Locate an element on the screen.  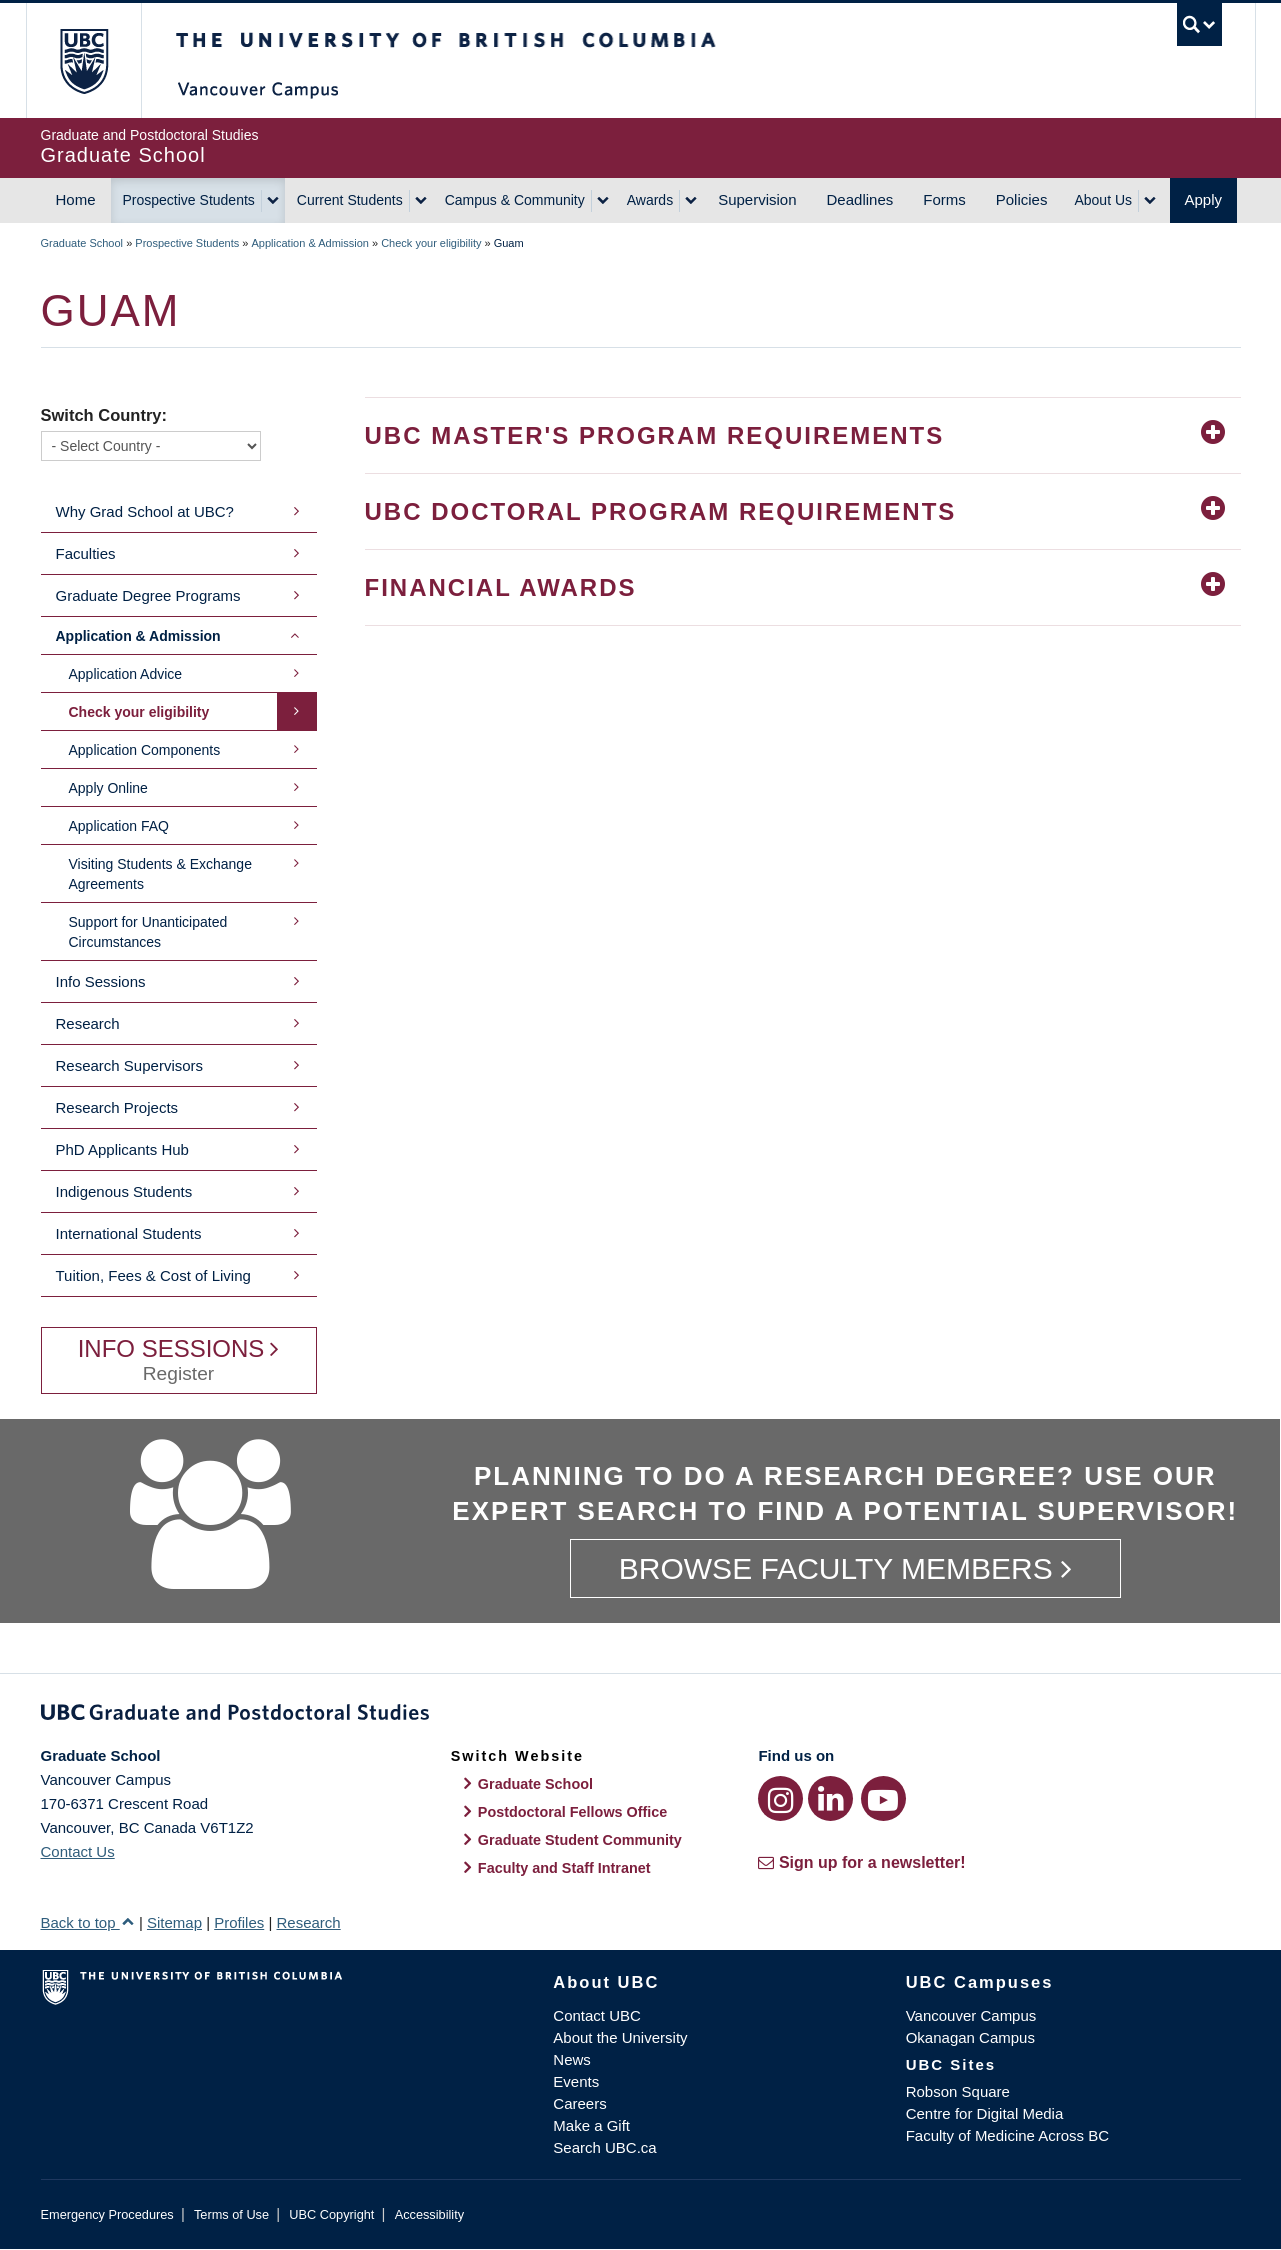
International Students is located at coordinates (129, 1233).